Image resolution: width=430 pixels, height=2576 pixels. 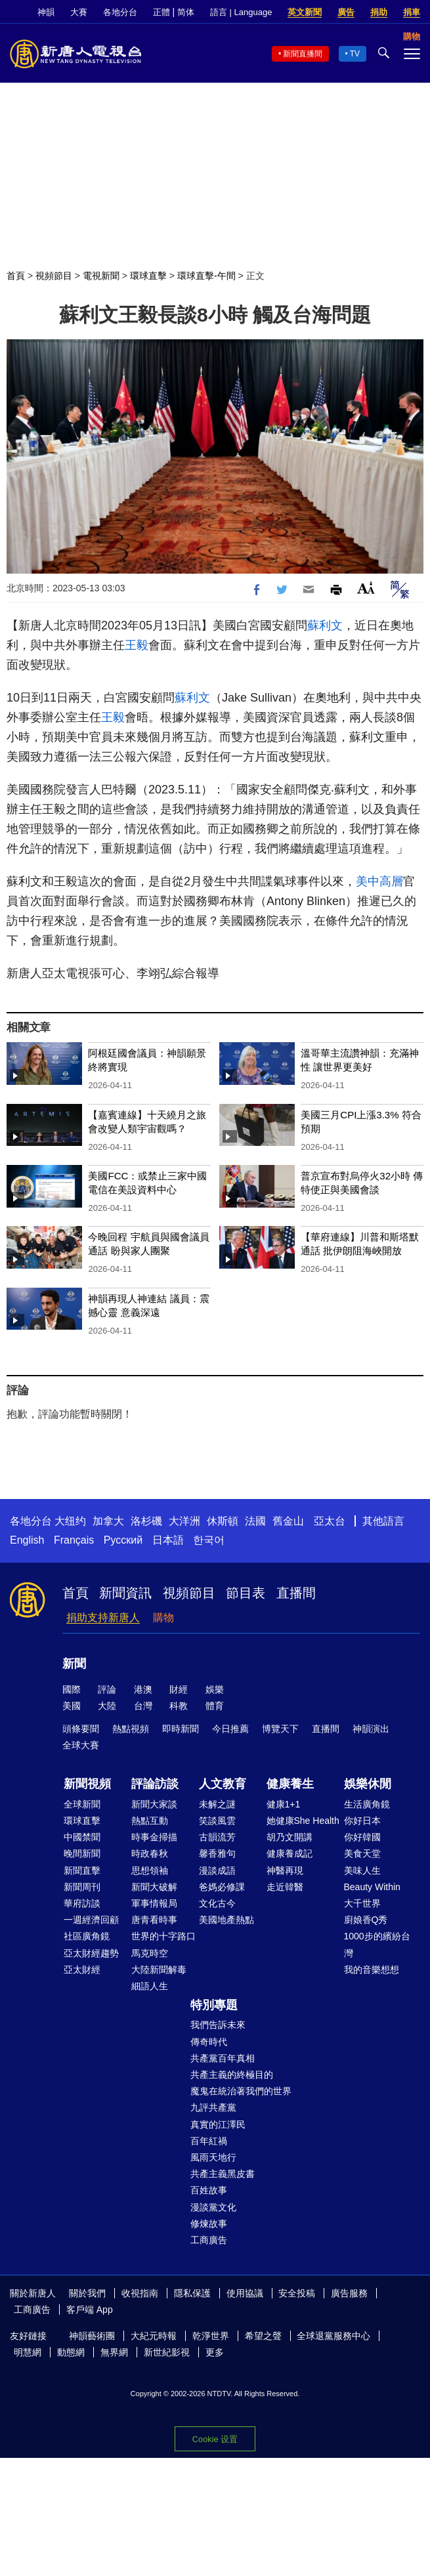 What do you see at coordinates (255, 1521) in the screenshot?
I see `法國` at bounding box center [255, 1521].